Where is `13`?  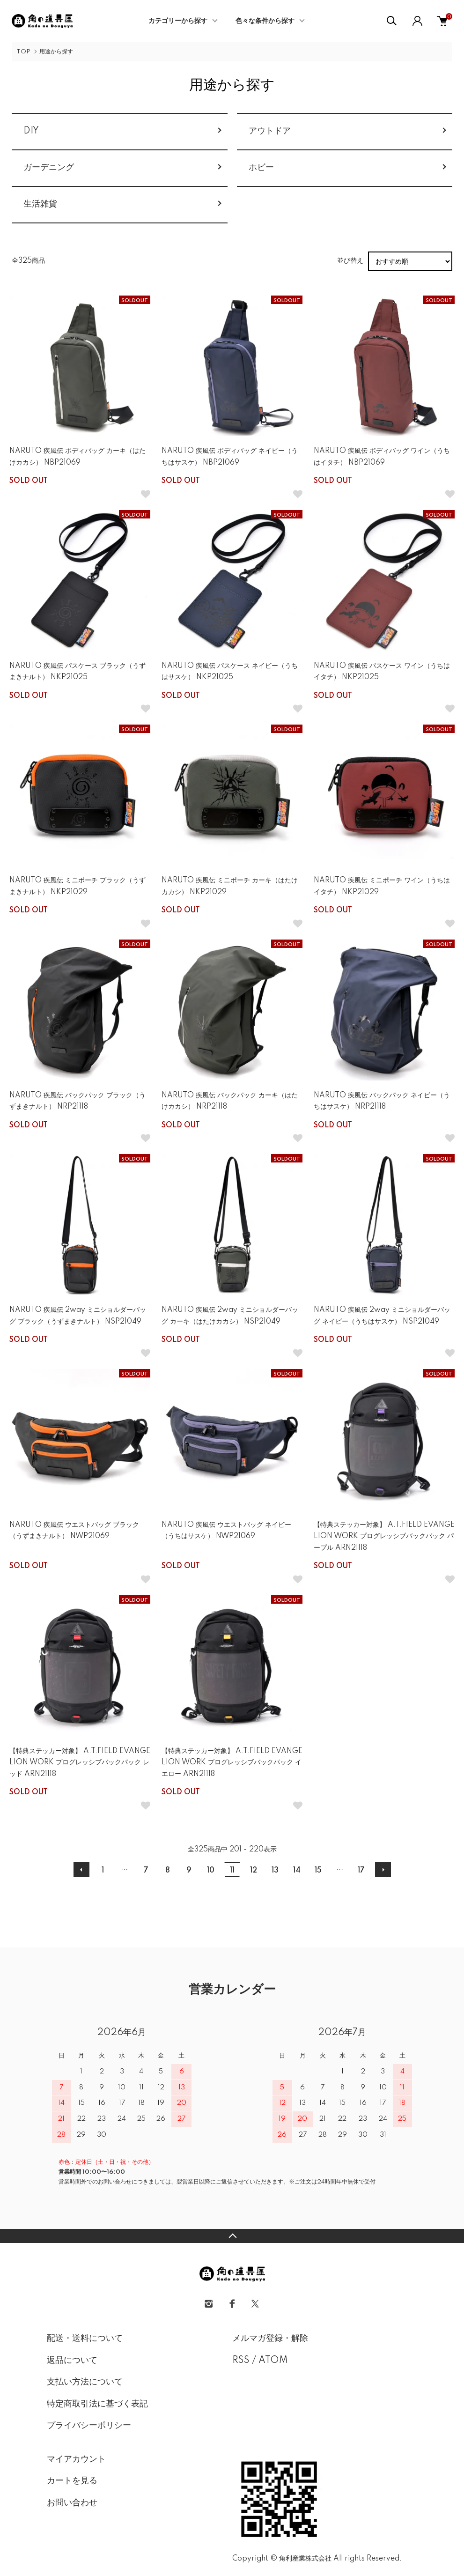 13 is located at coordinates (275, 1870).